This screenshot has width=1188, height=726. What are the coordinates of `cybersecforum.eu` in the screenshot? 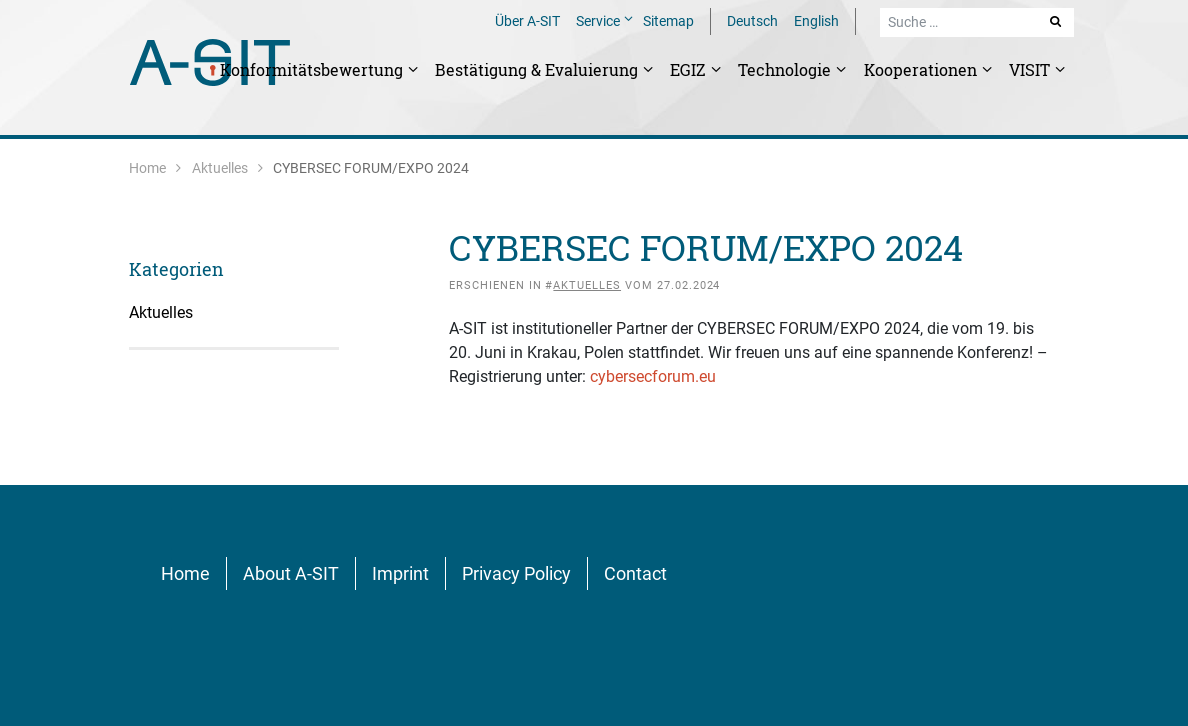 It's located at (653, 376).